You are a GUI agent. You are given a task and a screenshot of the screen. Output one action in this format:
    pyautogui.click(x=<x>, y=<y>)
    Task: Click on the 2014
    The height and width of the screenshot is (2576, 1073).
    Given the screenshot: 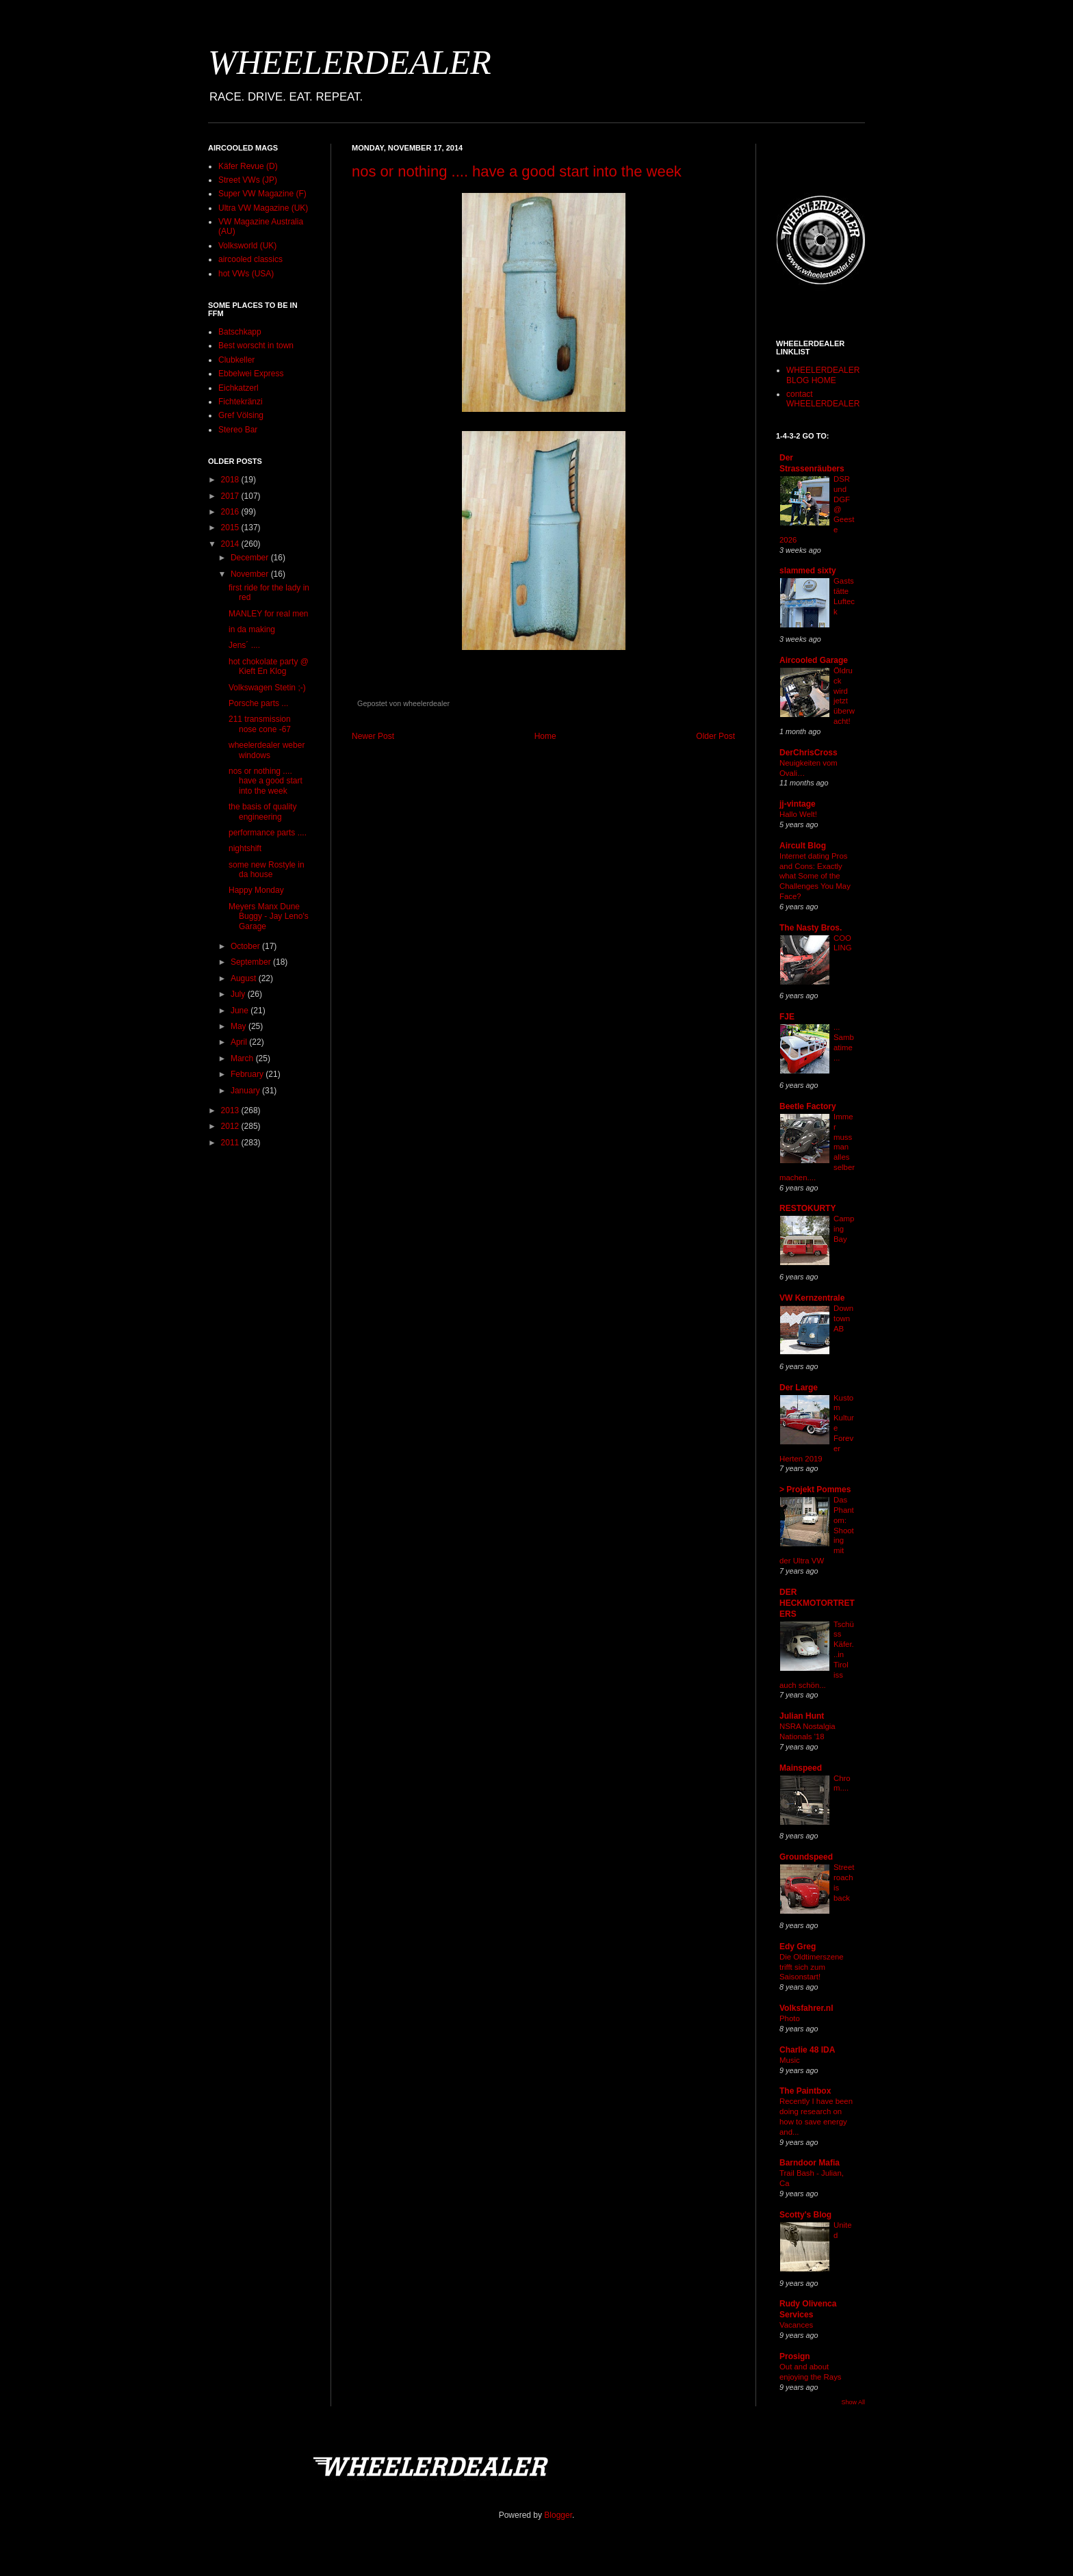 What is the action you would take?
    pyautogui.click(x=231, y=544)
    